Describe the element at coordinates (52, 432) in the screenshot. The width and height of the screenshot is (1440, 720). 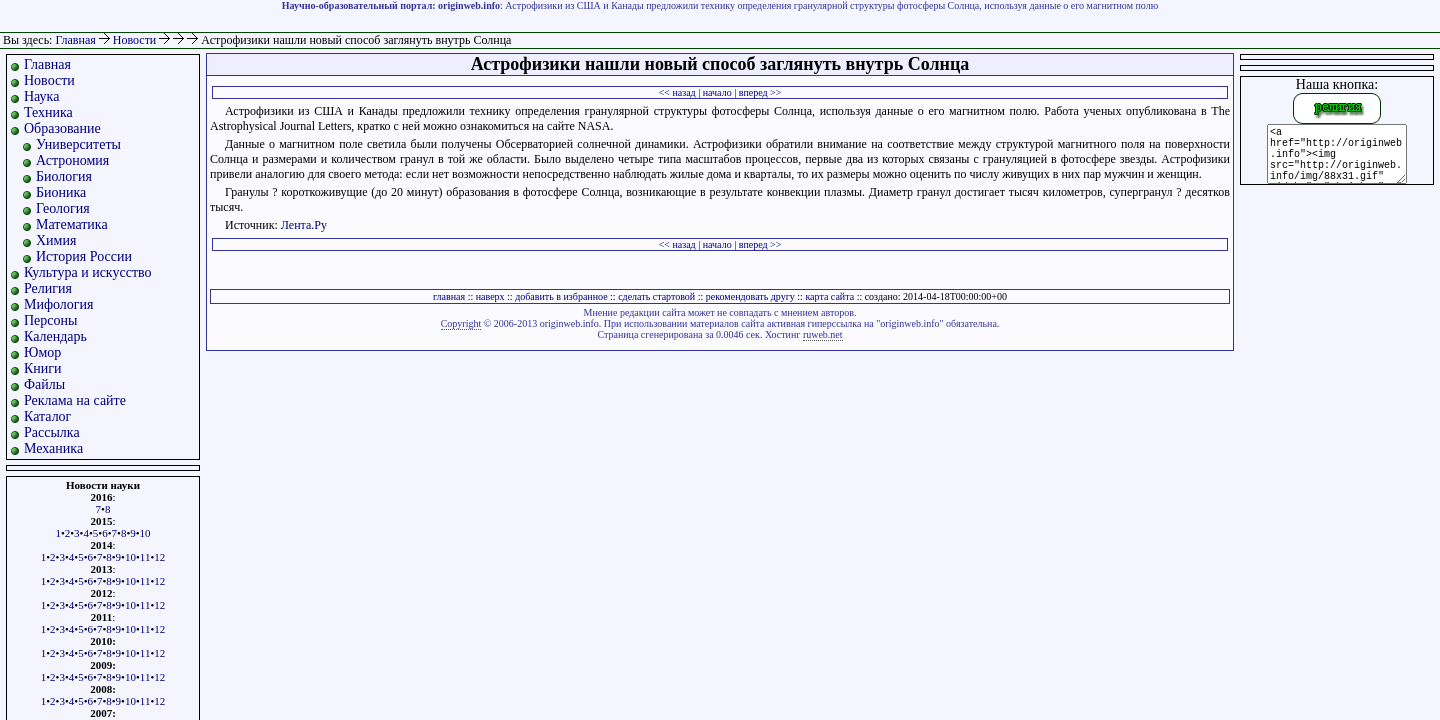
I see `Рассылка` at that location.